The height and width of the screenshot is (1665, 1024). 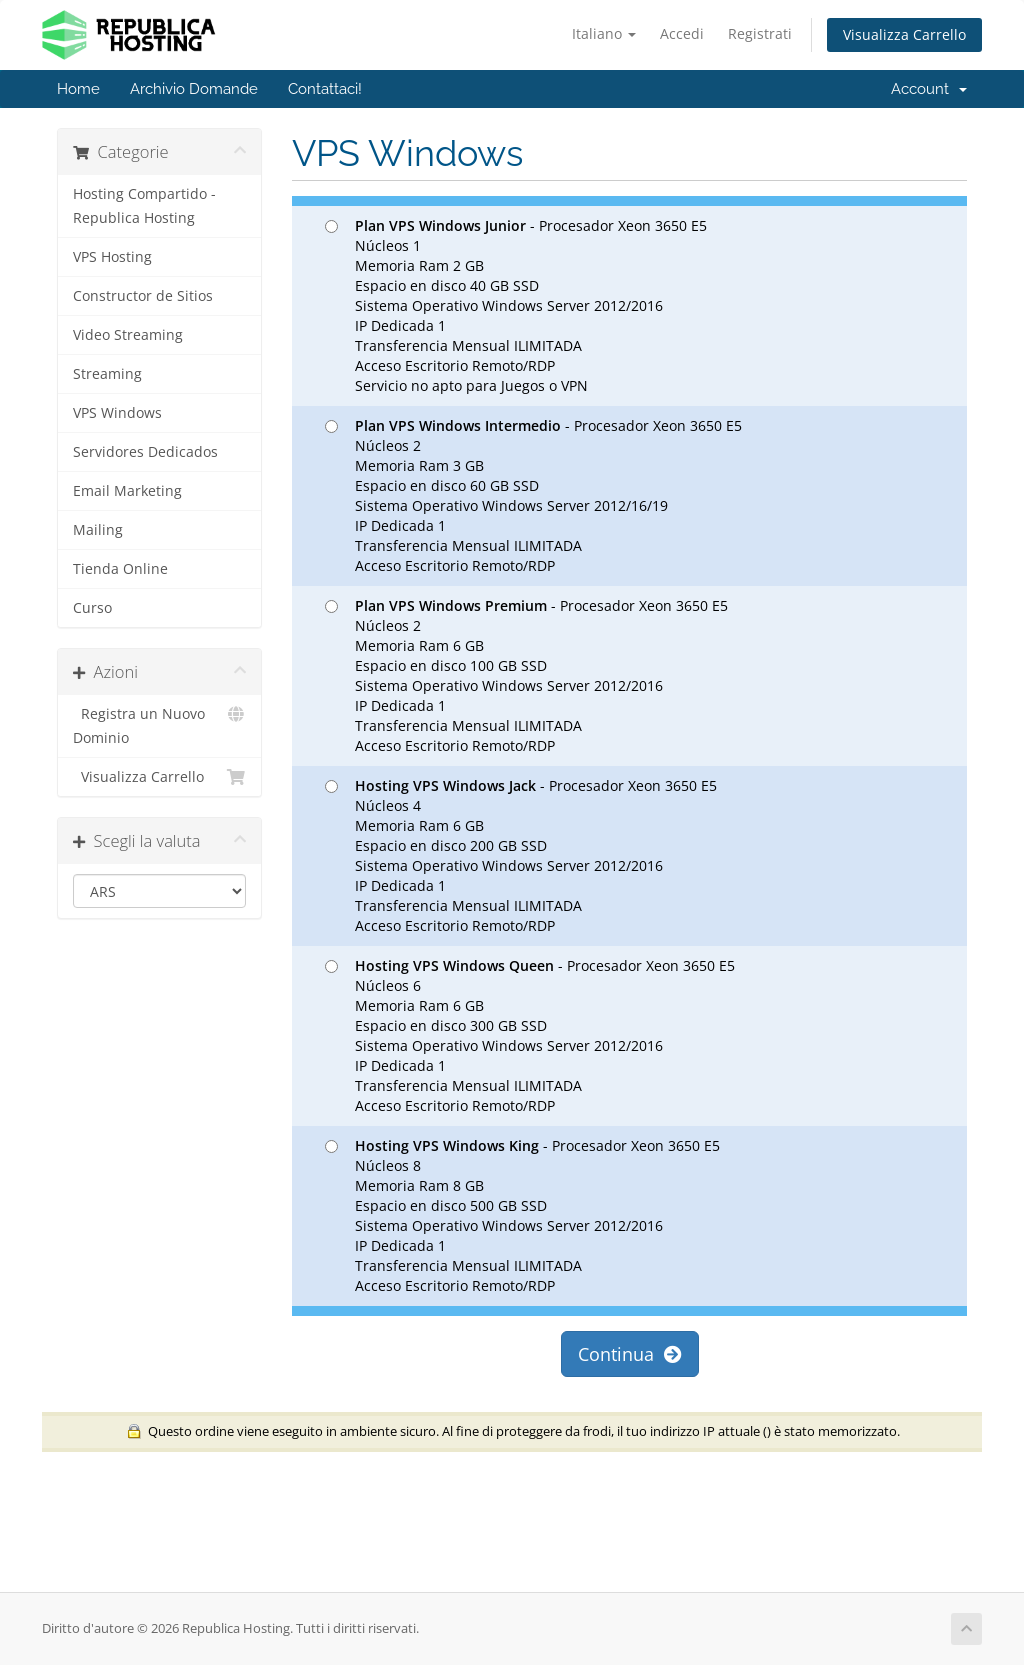 I want to click on Hosting Compartido - Republica Hosting, so click(x=144, y=206).